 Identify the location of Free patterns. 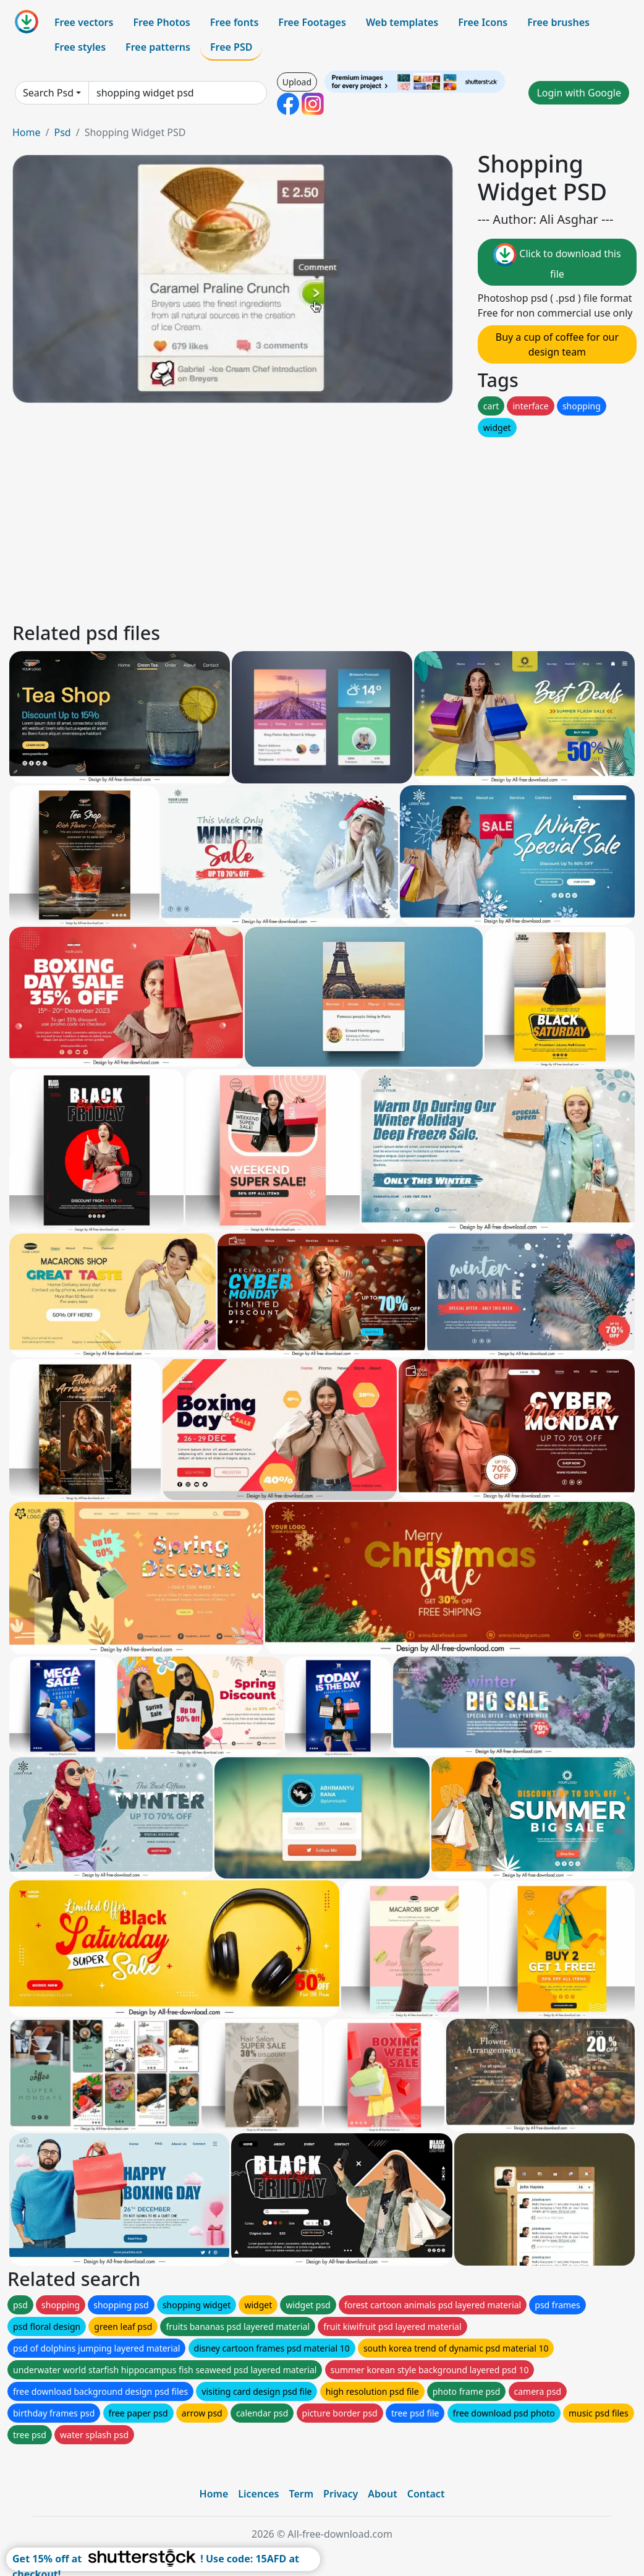
(157, 47).